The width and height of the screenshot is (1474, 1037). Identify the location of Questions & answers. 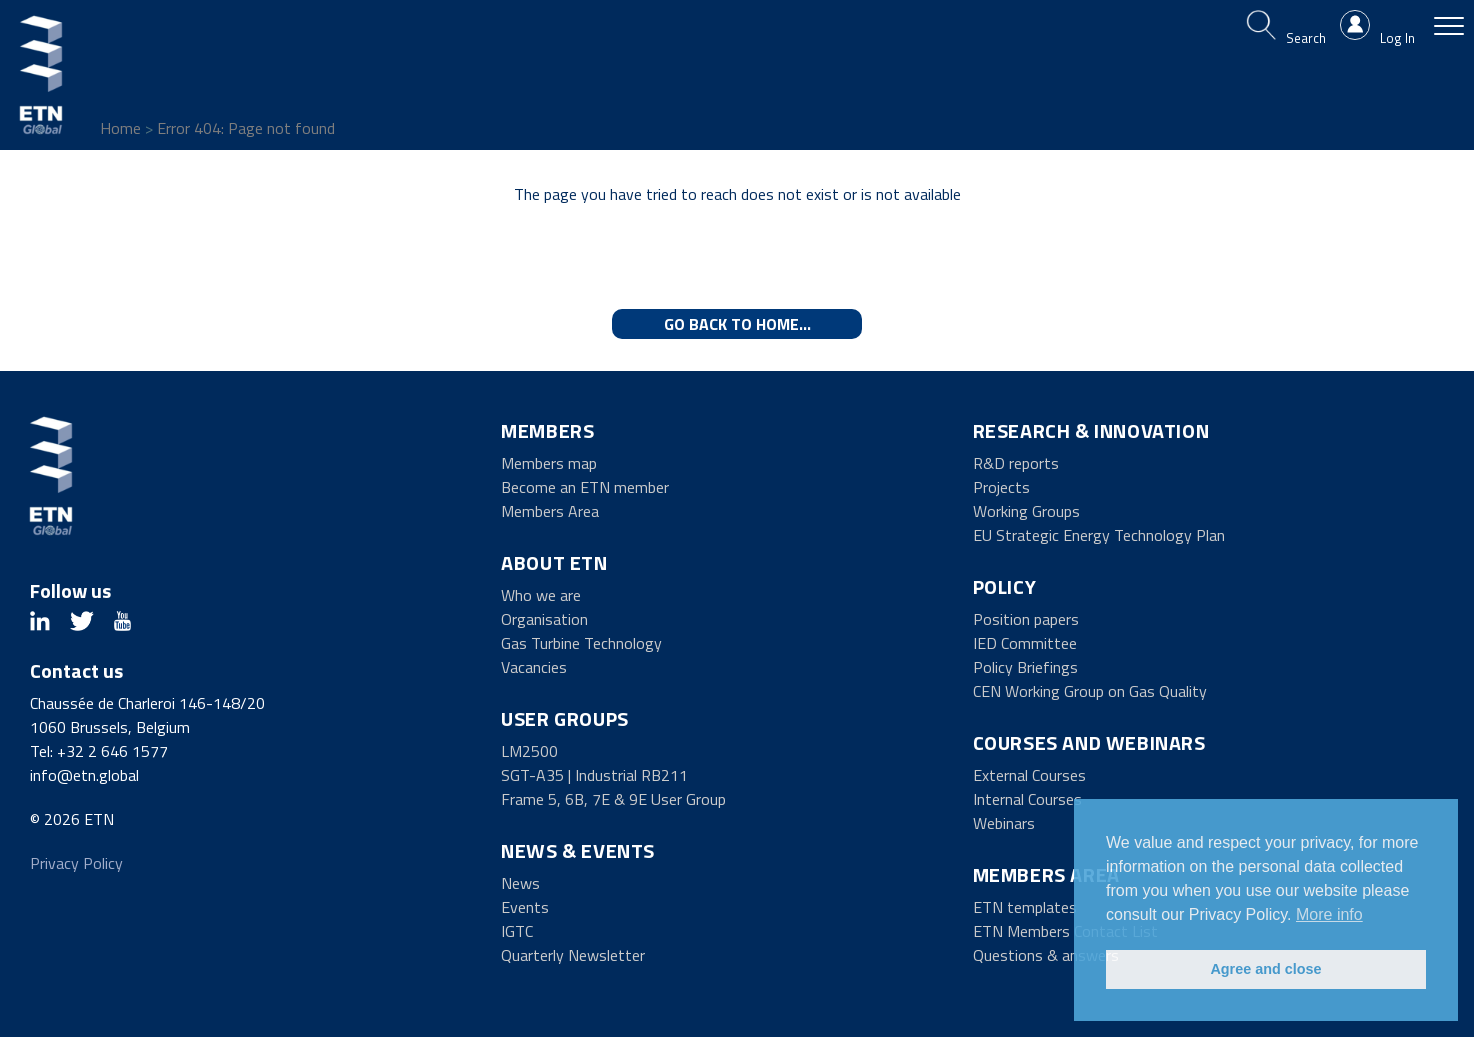
(1046, 955).